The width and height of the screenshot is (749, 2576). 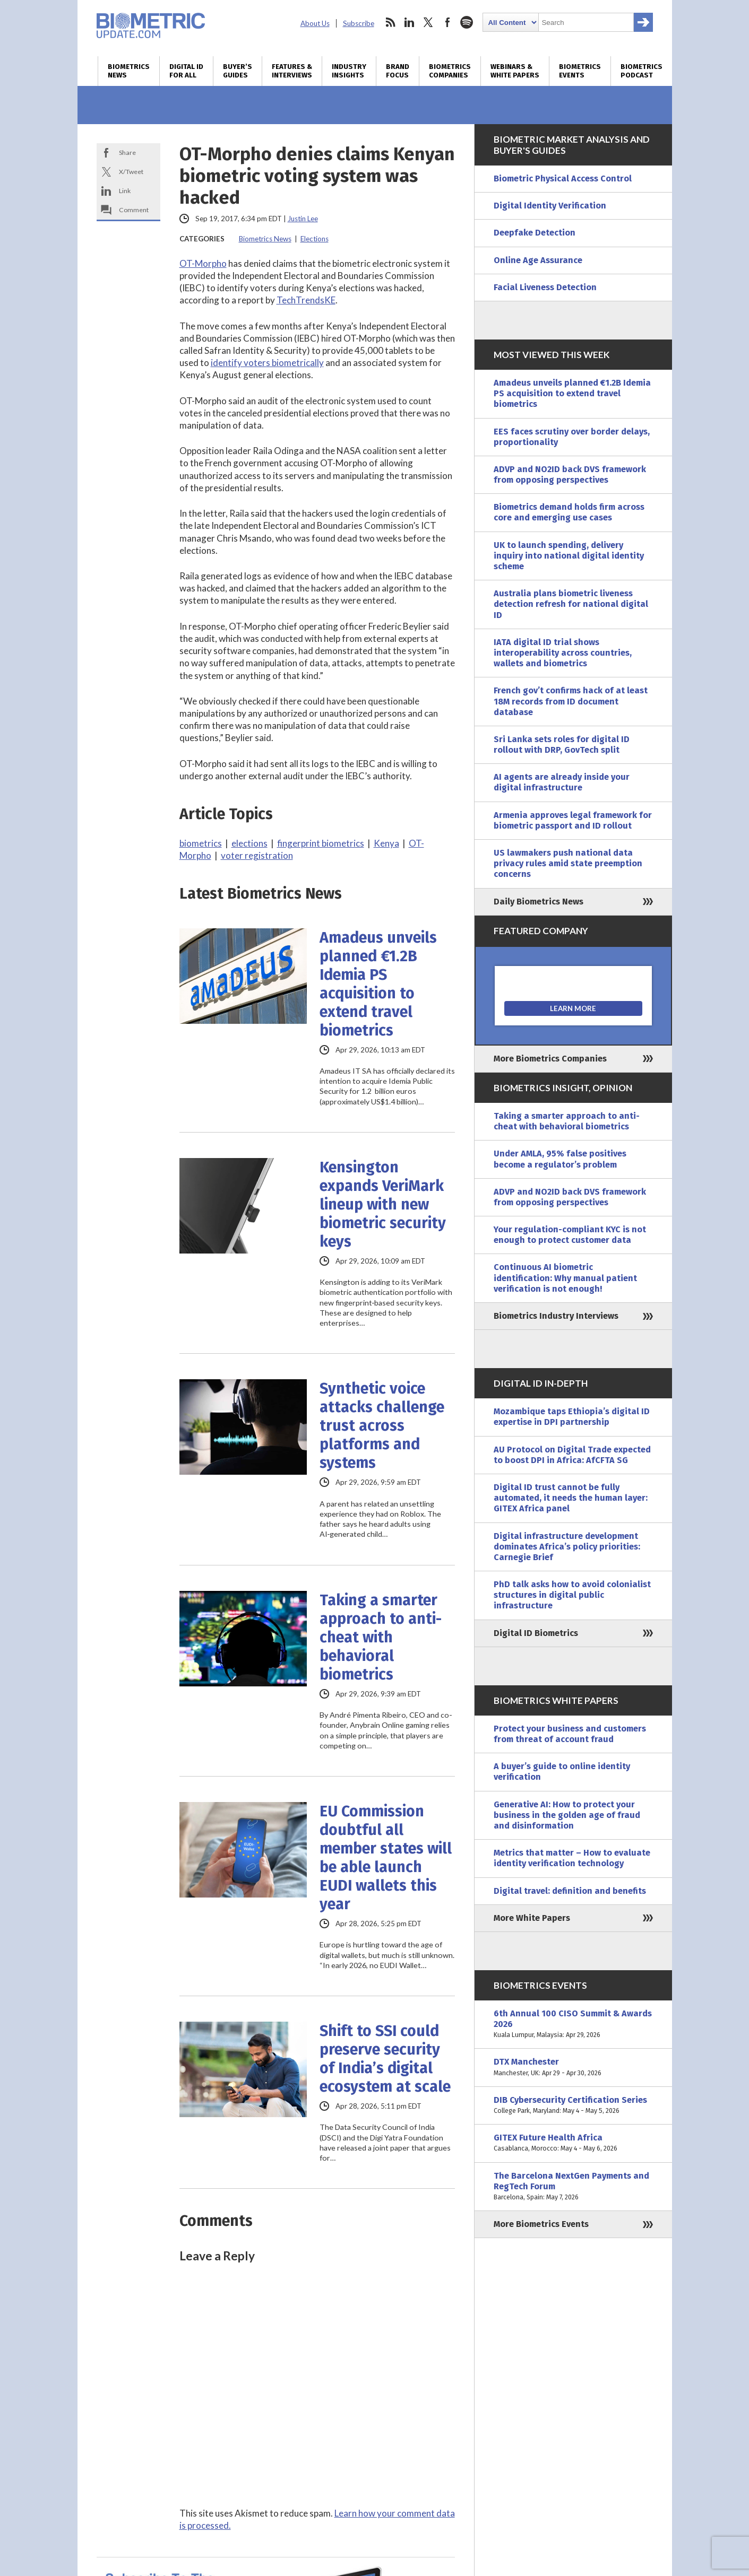 What do you see at coordinates (573, 2067) in the screenshot?
I see `DTX Manchester` at bounding box center [573, 2067].